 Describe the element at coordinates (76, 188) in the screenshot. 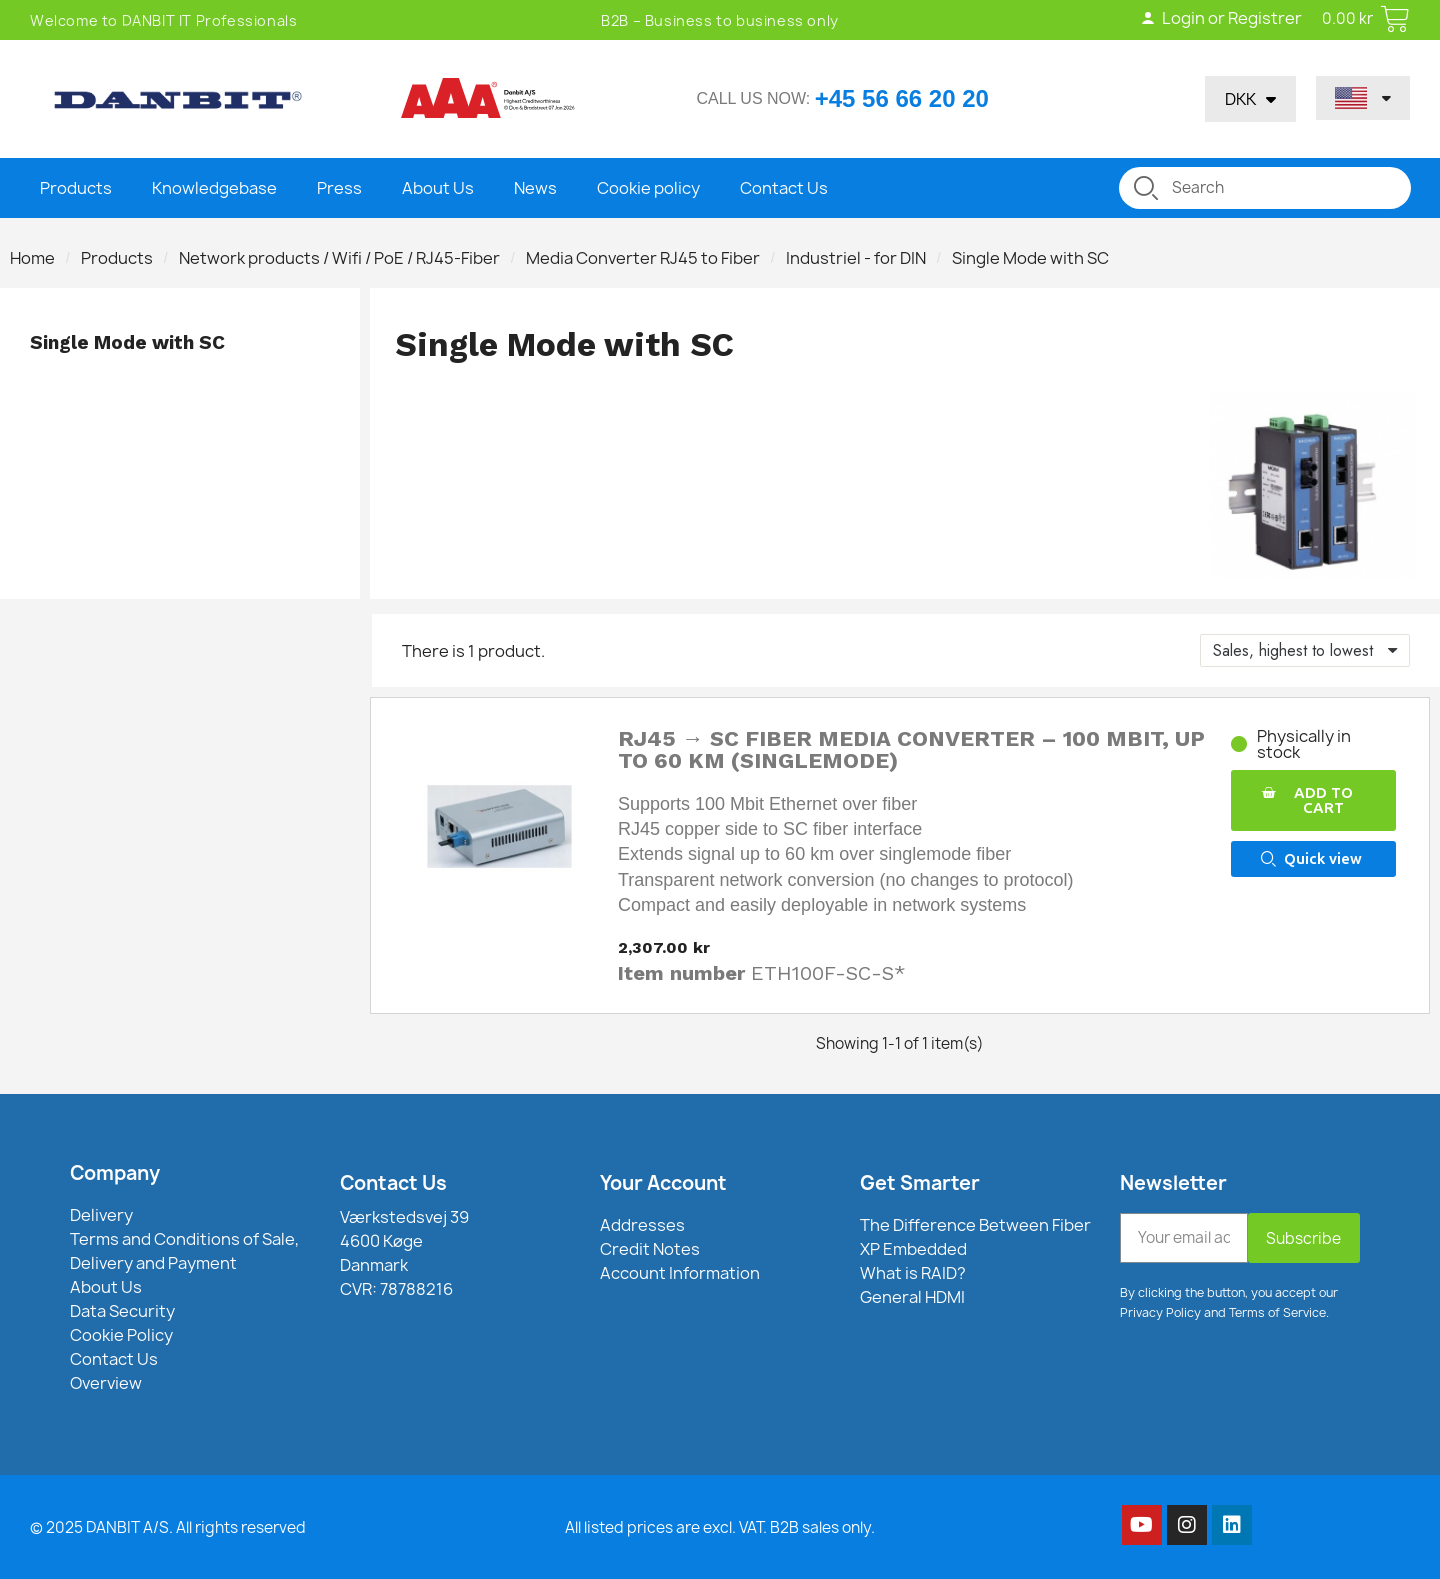

I see `Products` at that location.